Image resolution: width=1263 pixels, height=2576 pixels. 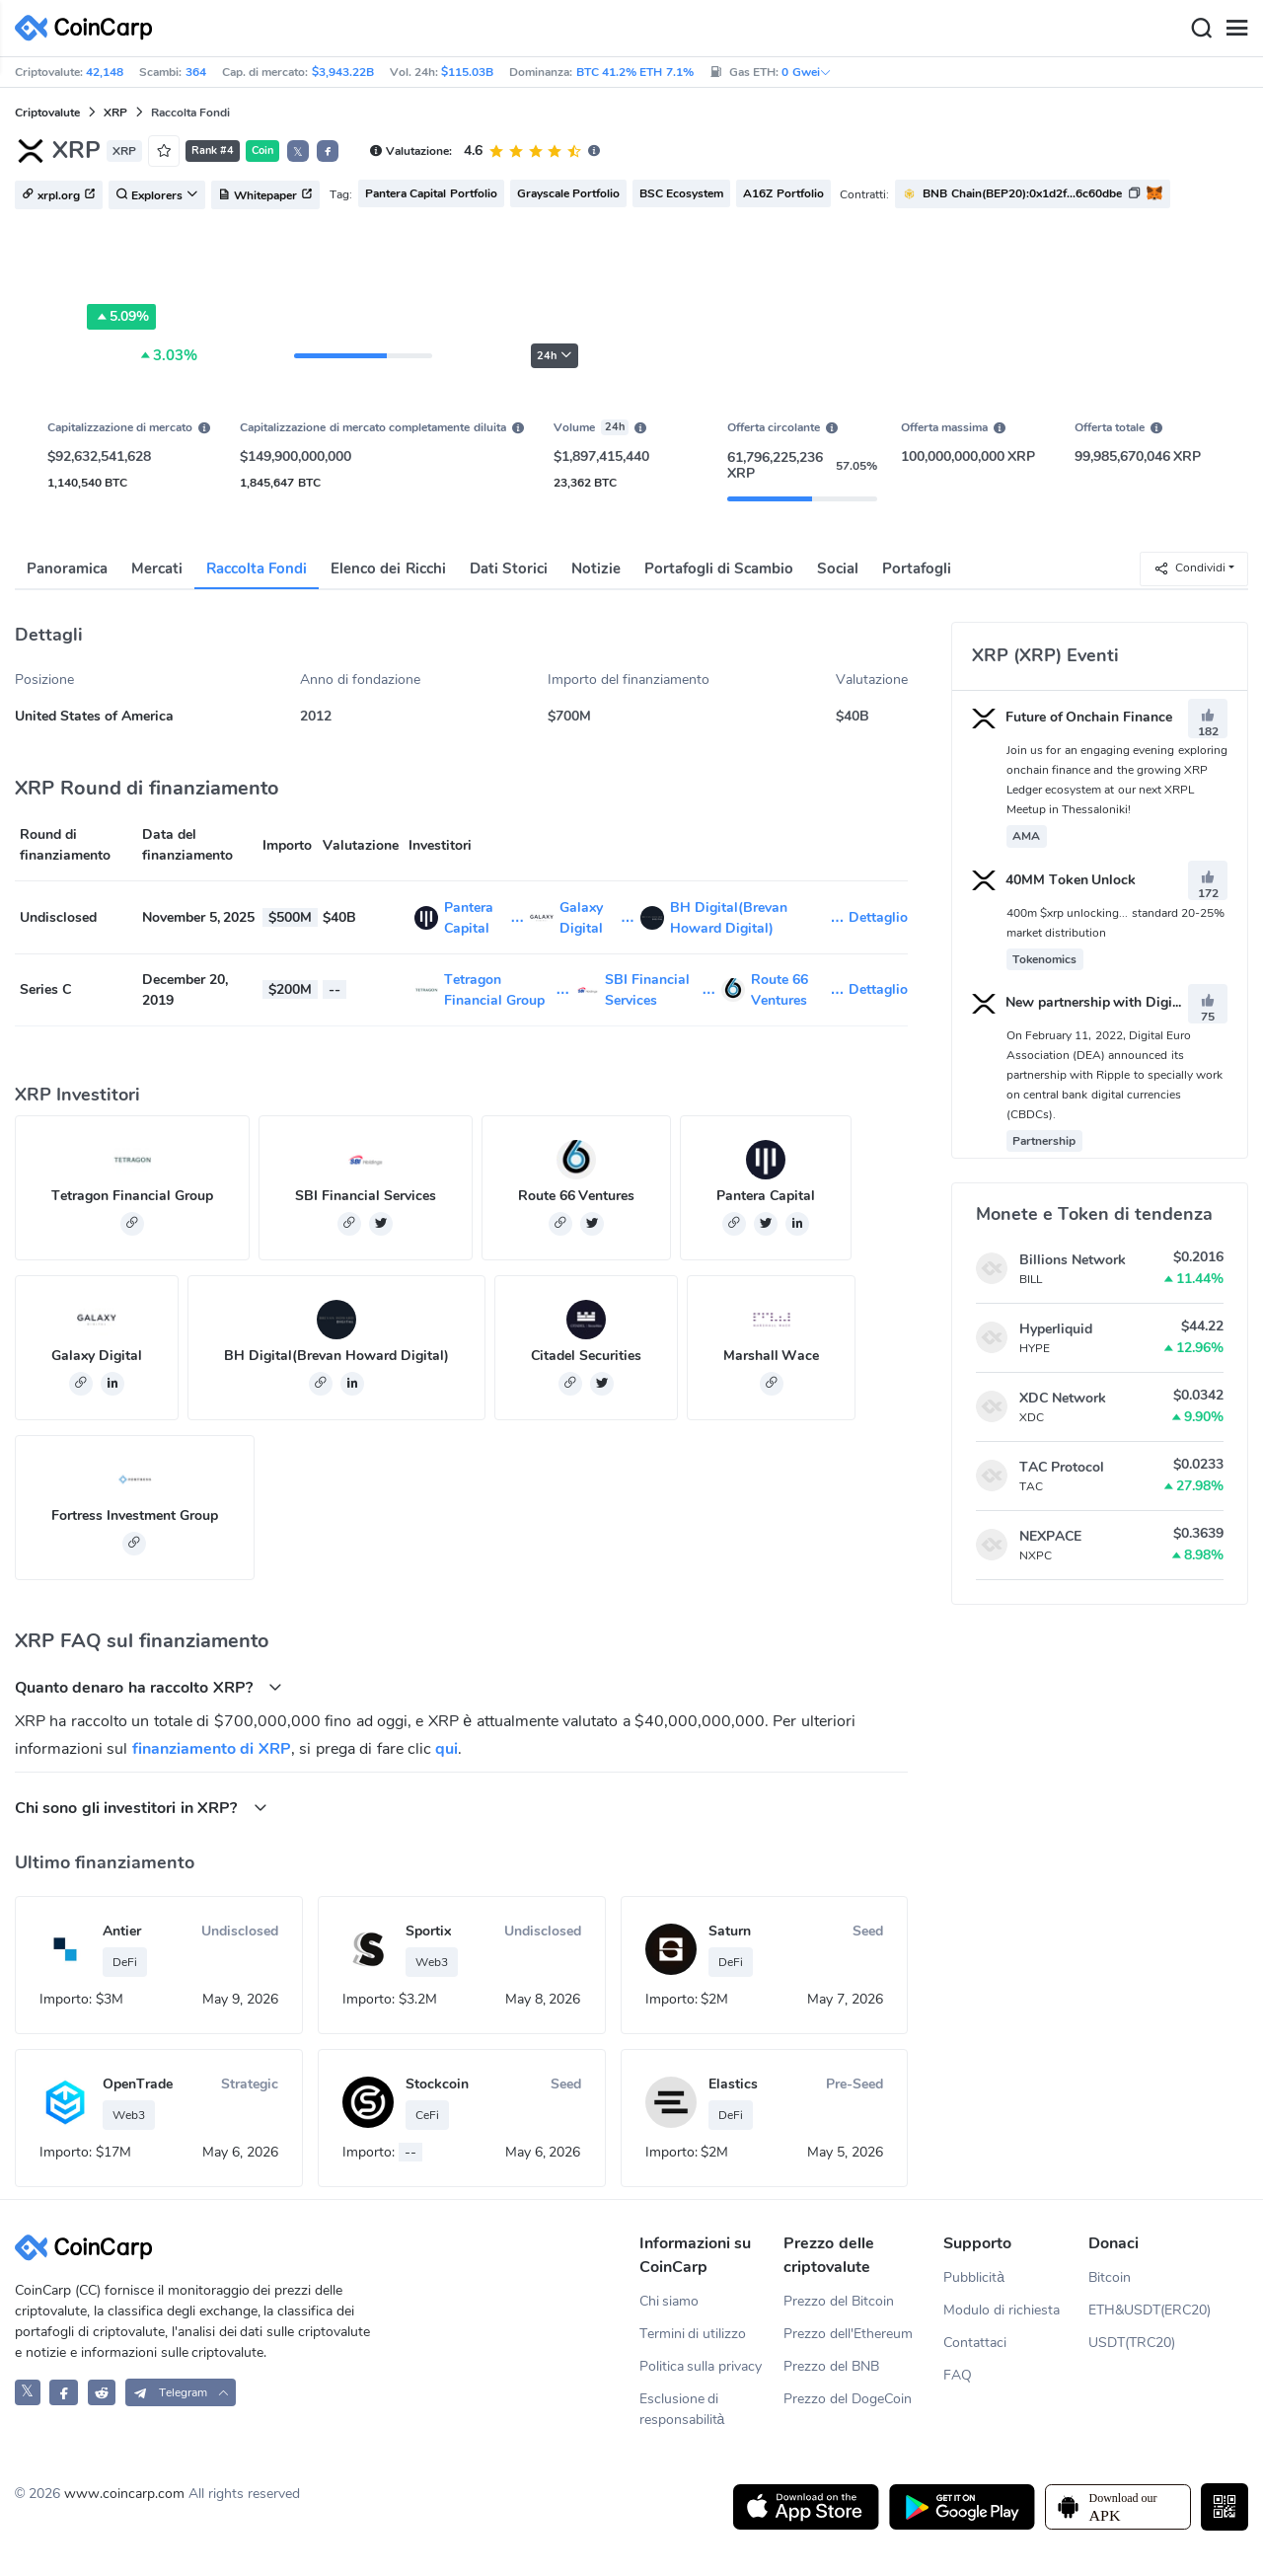 What do you see at coordinates (1061, 1467) in the screenshot?
I see `TAC Protocol` at bounding box center [1061, 1467].